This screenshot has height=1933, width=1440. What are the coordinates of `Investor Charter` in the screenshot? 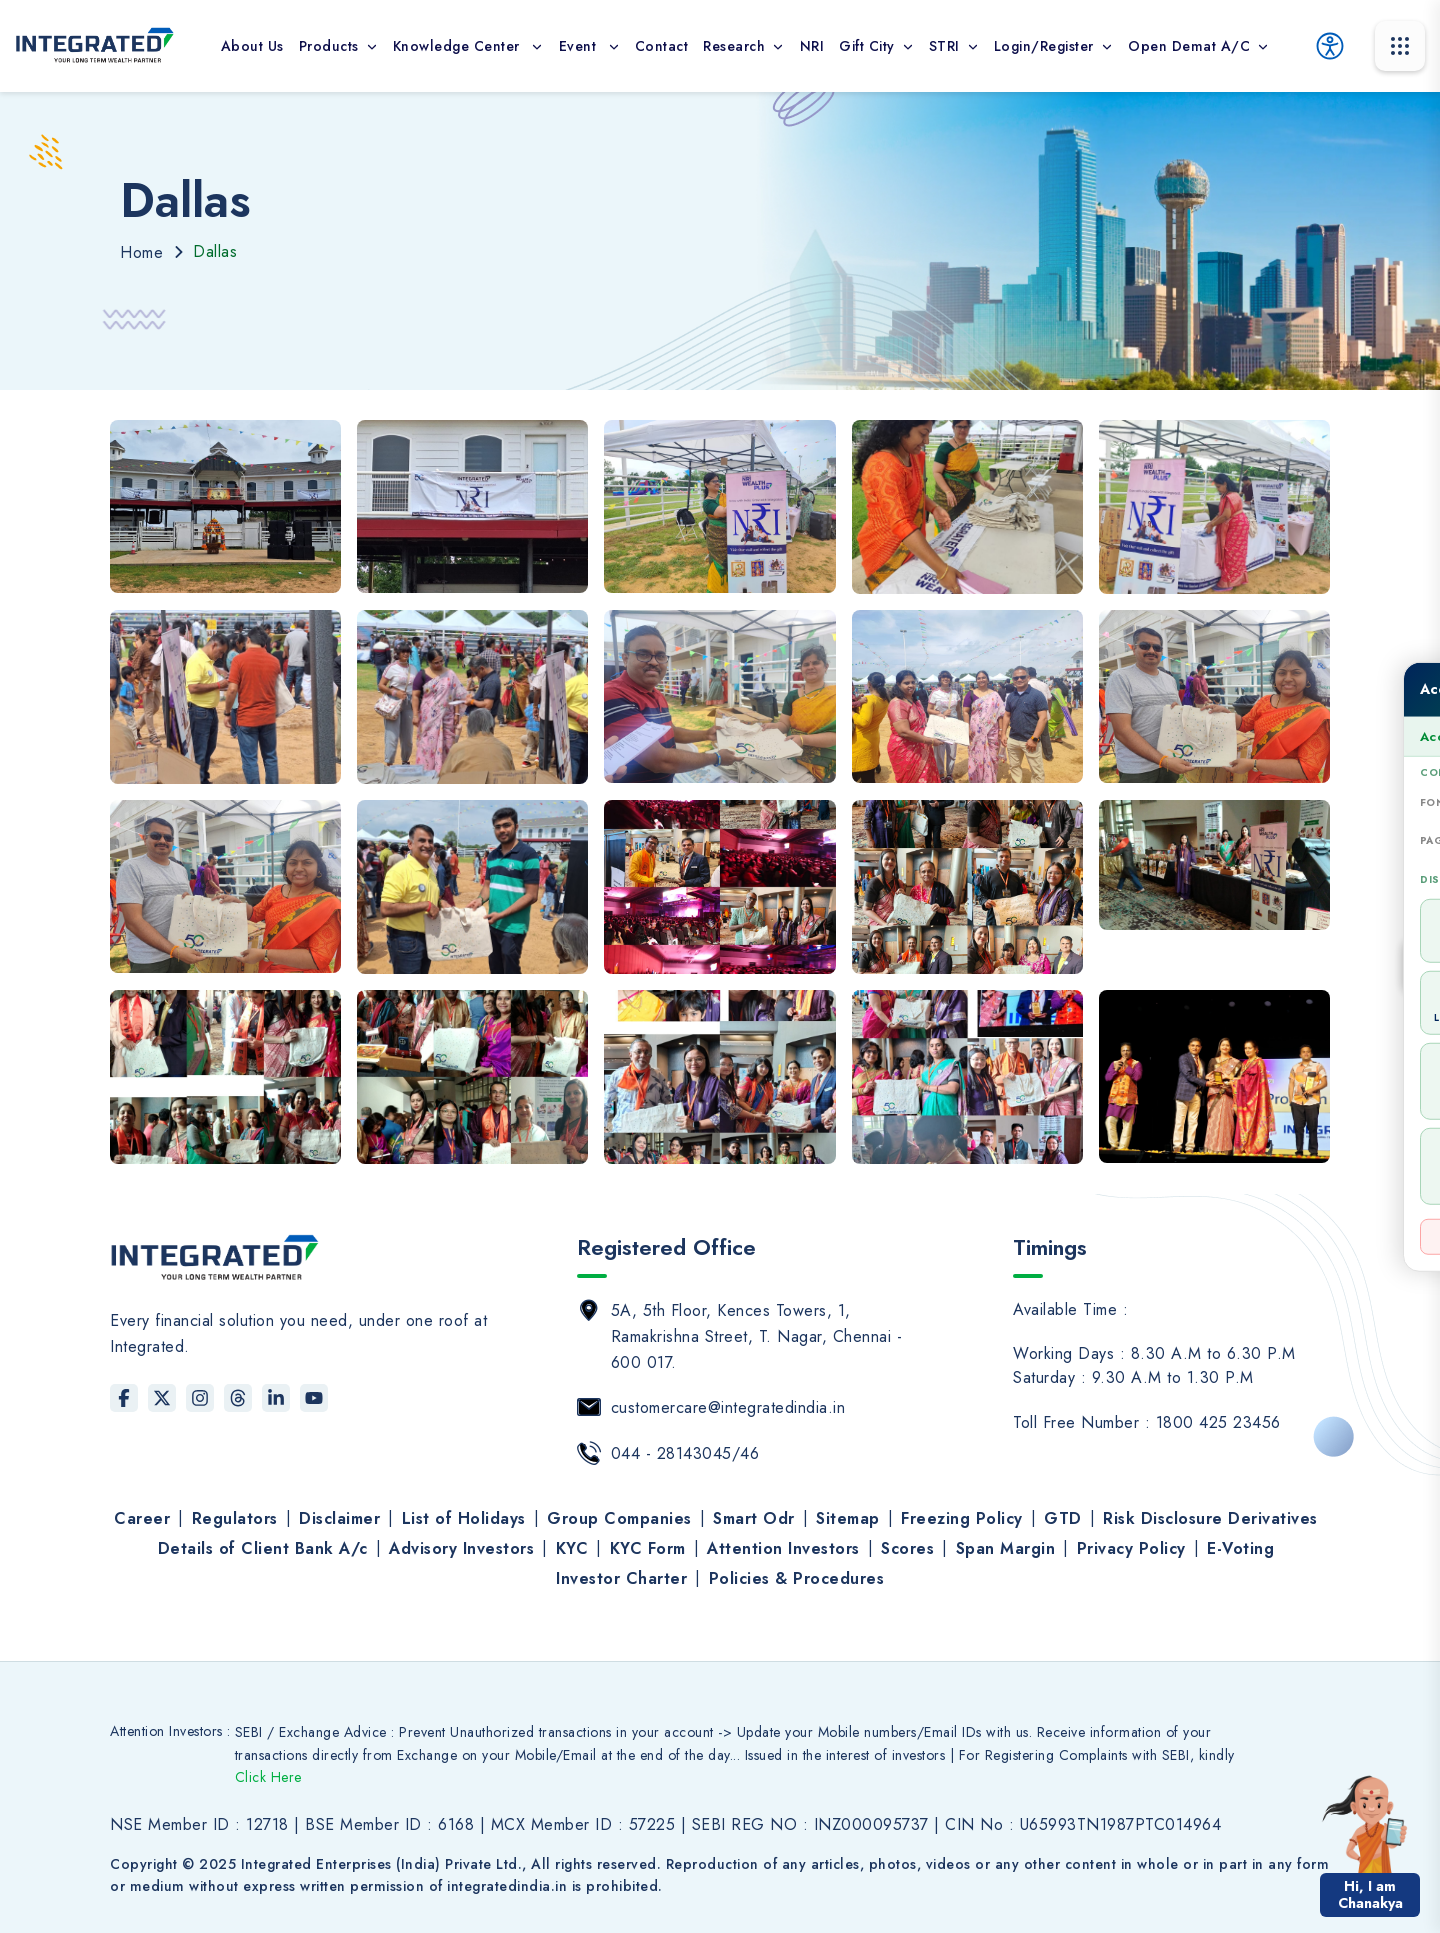 It's located at (621, 1578).